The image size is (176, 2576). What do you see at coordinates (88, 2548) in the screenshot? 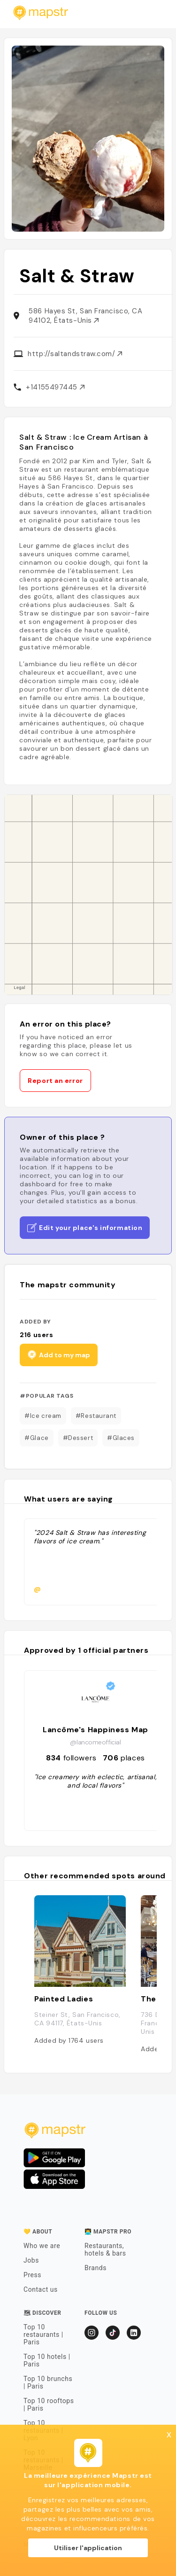
I see `Utiliser l'application` at bounding box center [88, 2548].